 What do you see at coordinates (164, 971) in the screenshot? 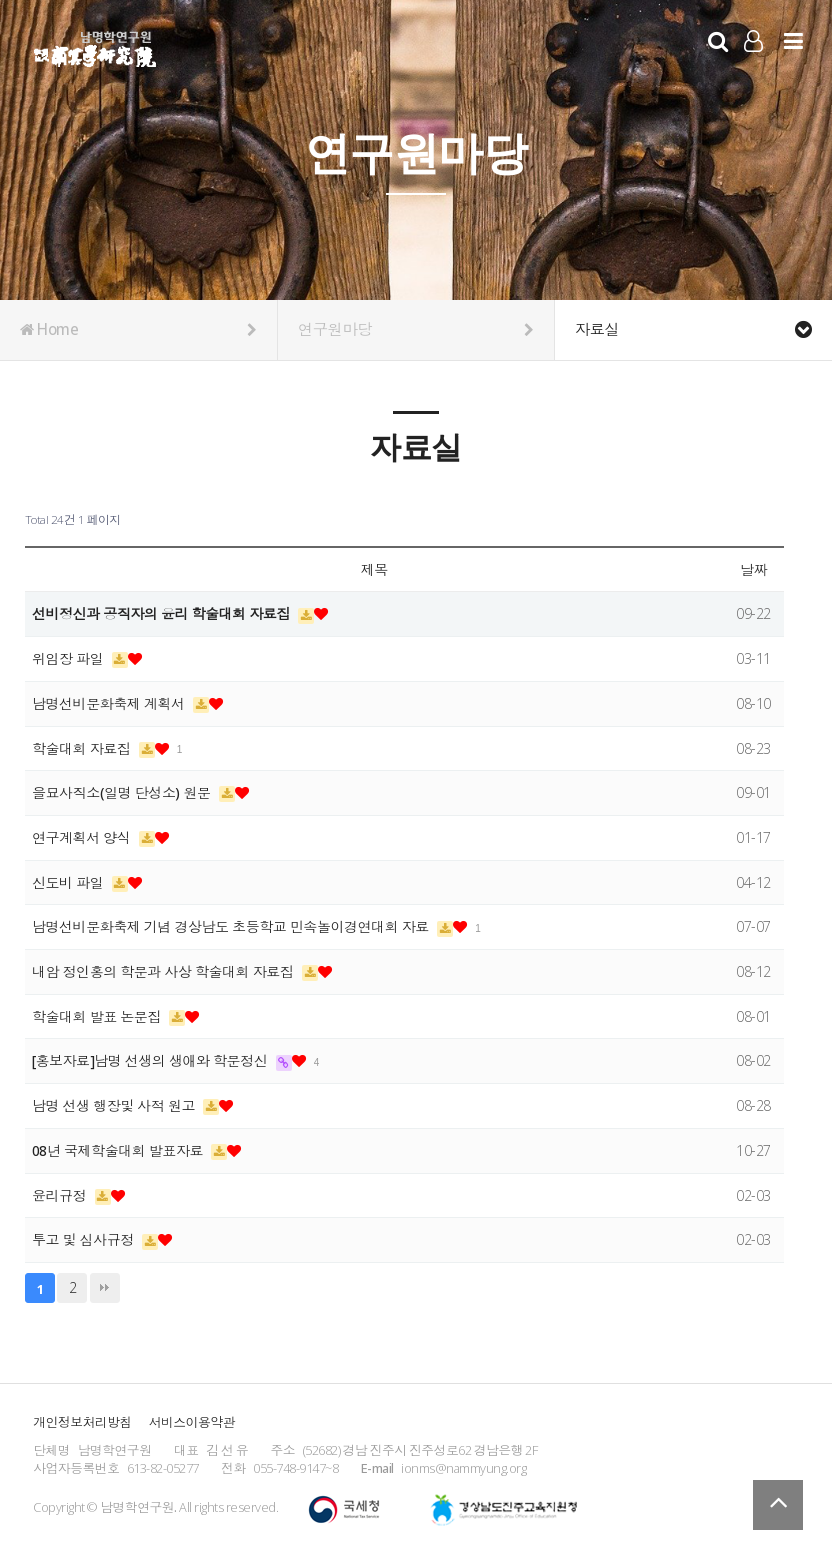
I see `내암 정인홍의 학문과 사상 학술대회 자료집` at bounding box center [164, 971].